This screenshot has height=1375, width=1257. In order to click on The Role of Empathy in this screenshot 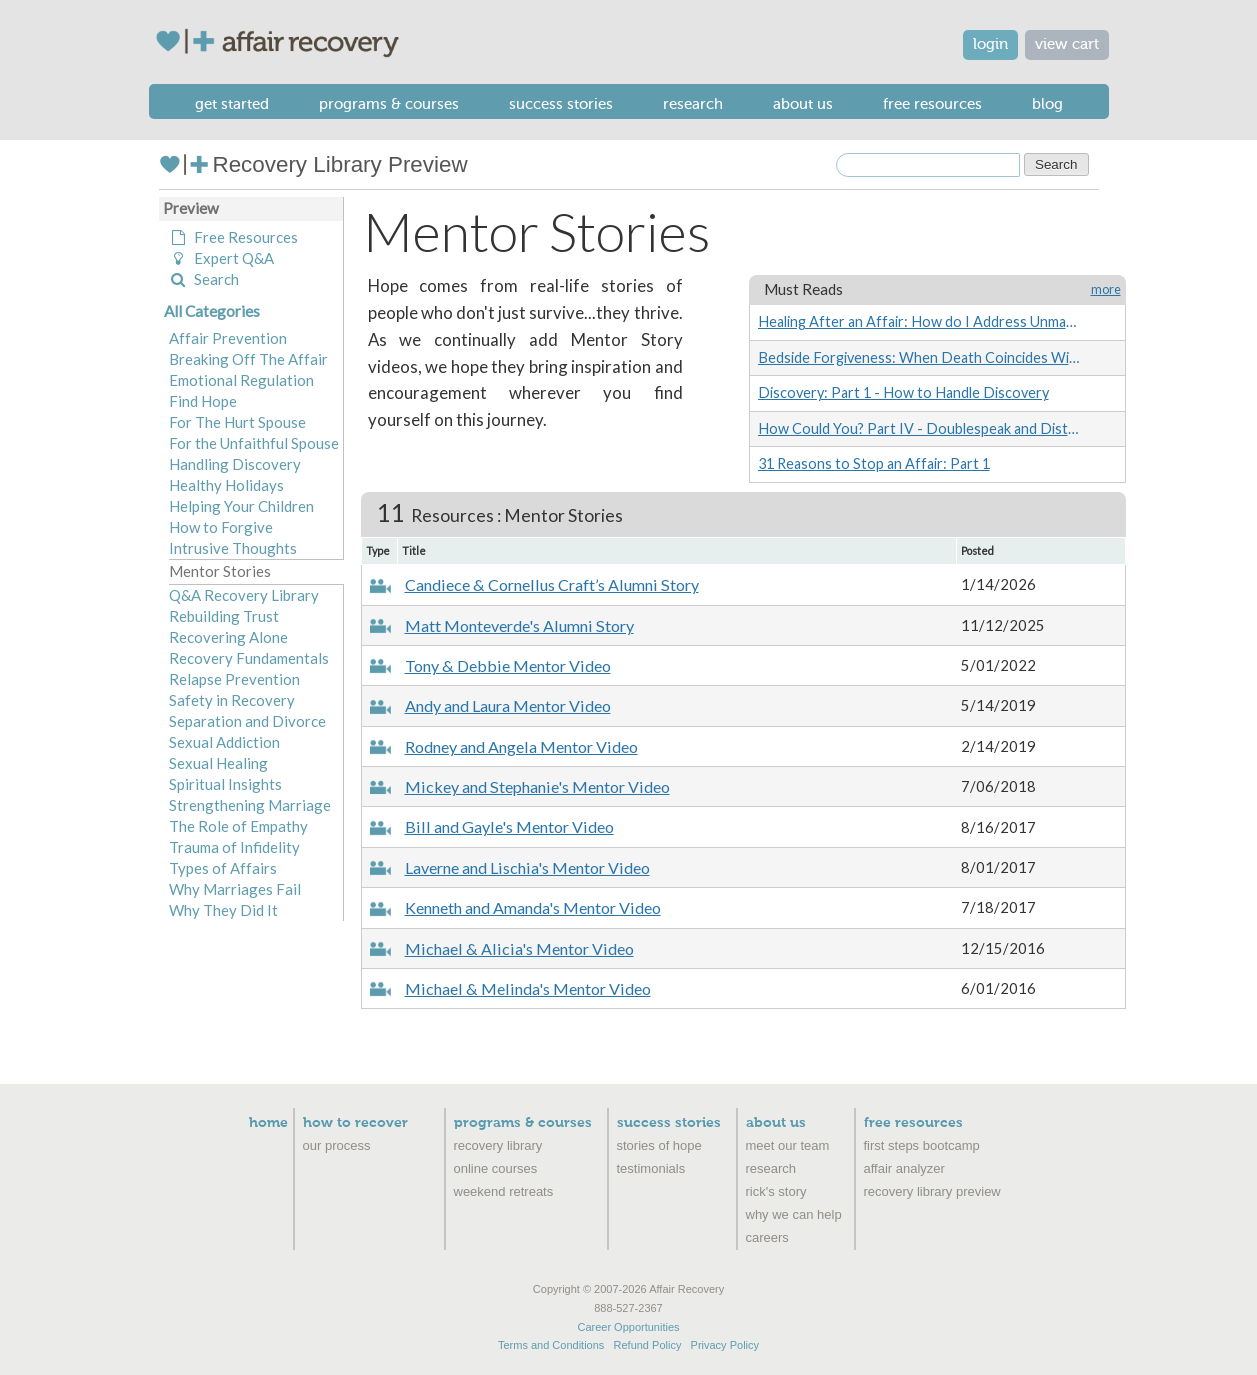, I will do `click(238, 826)`.